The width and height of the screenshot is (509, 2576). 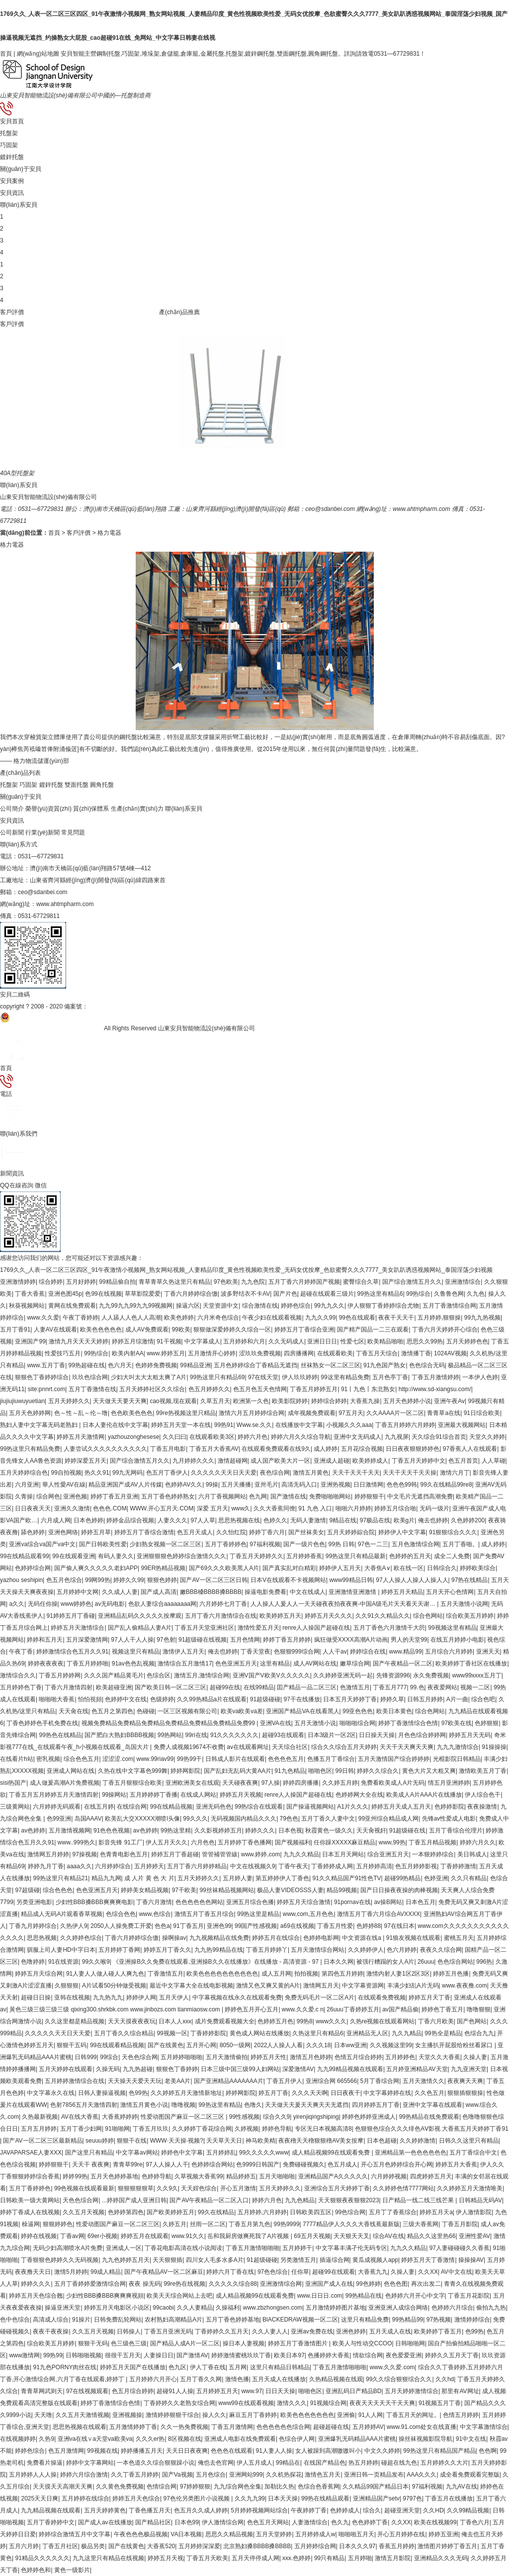 I want to click on 99自拍视频, so click(x=66, y=1472).